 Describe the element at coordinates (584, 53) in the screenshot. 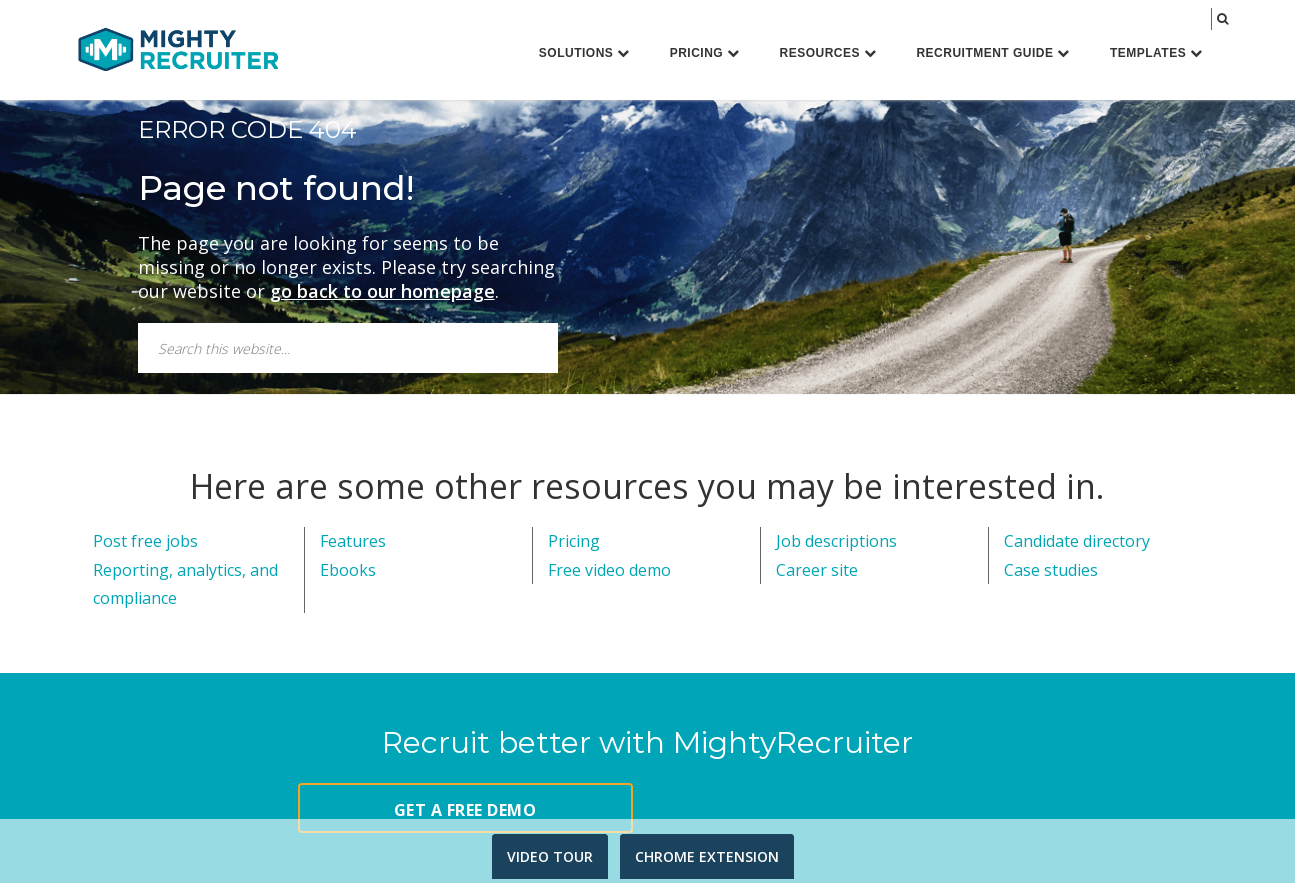

I see `Solutions` at that location.